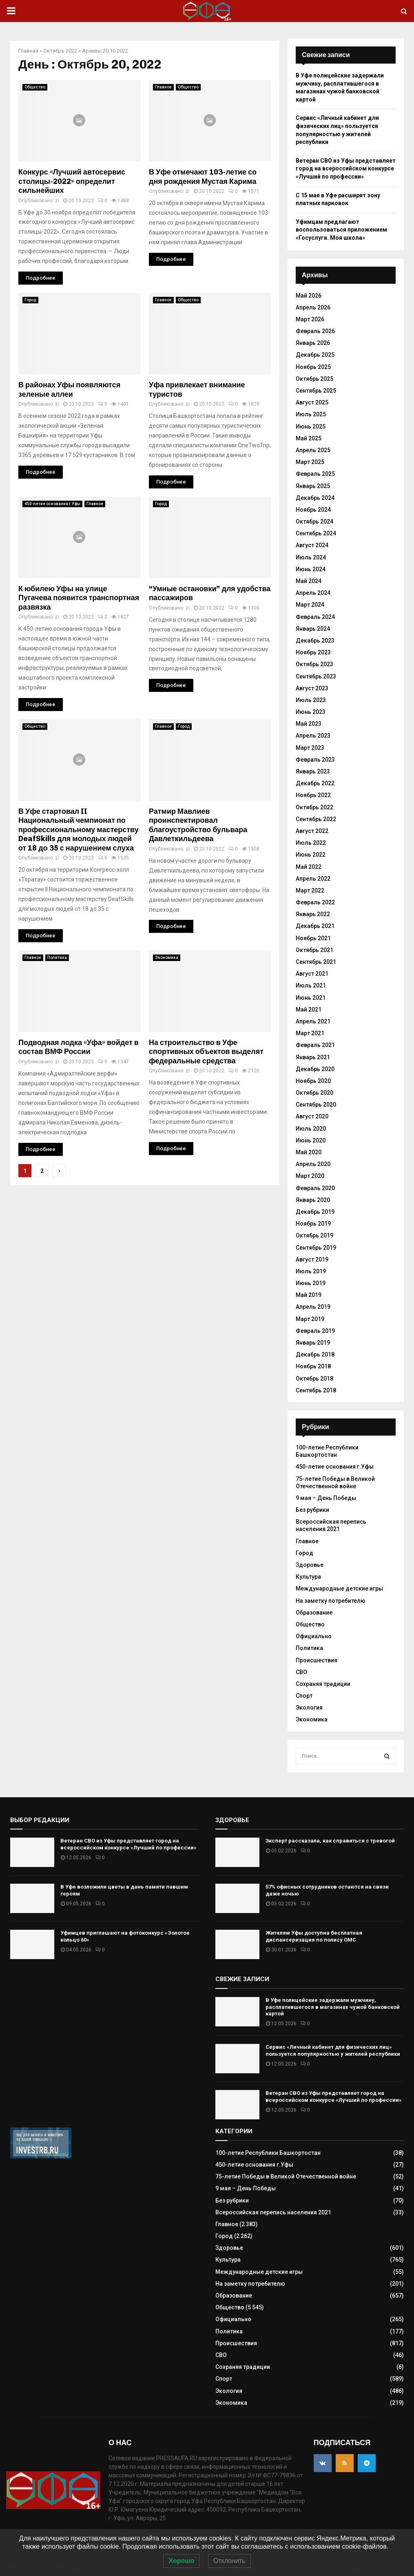 This screenshot has width=414, height=2576. What do you see at coordinates (163, 87) in the screenshot?
I see `Главное` at bounding box center [163, 87].